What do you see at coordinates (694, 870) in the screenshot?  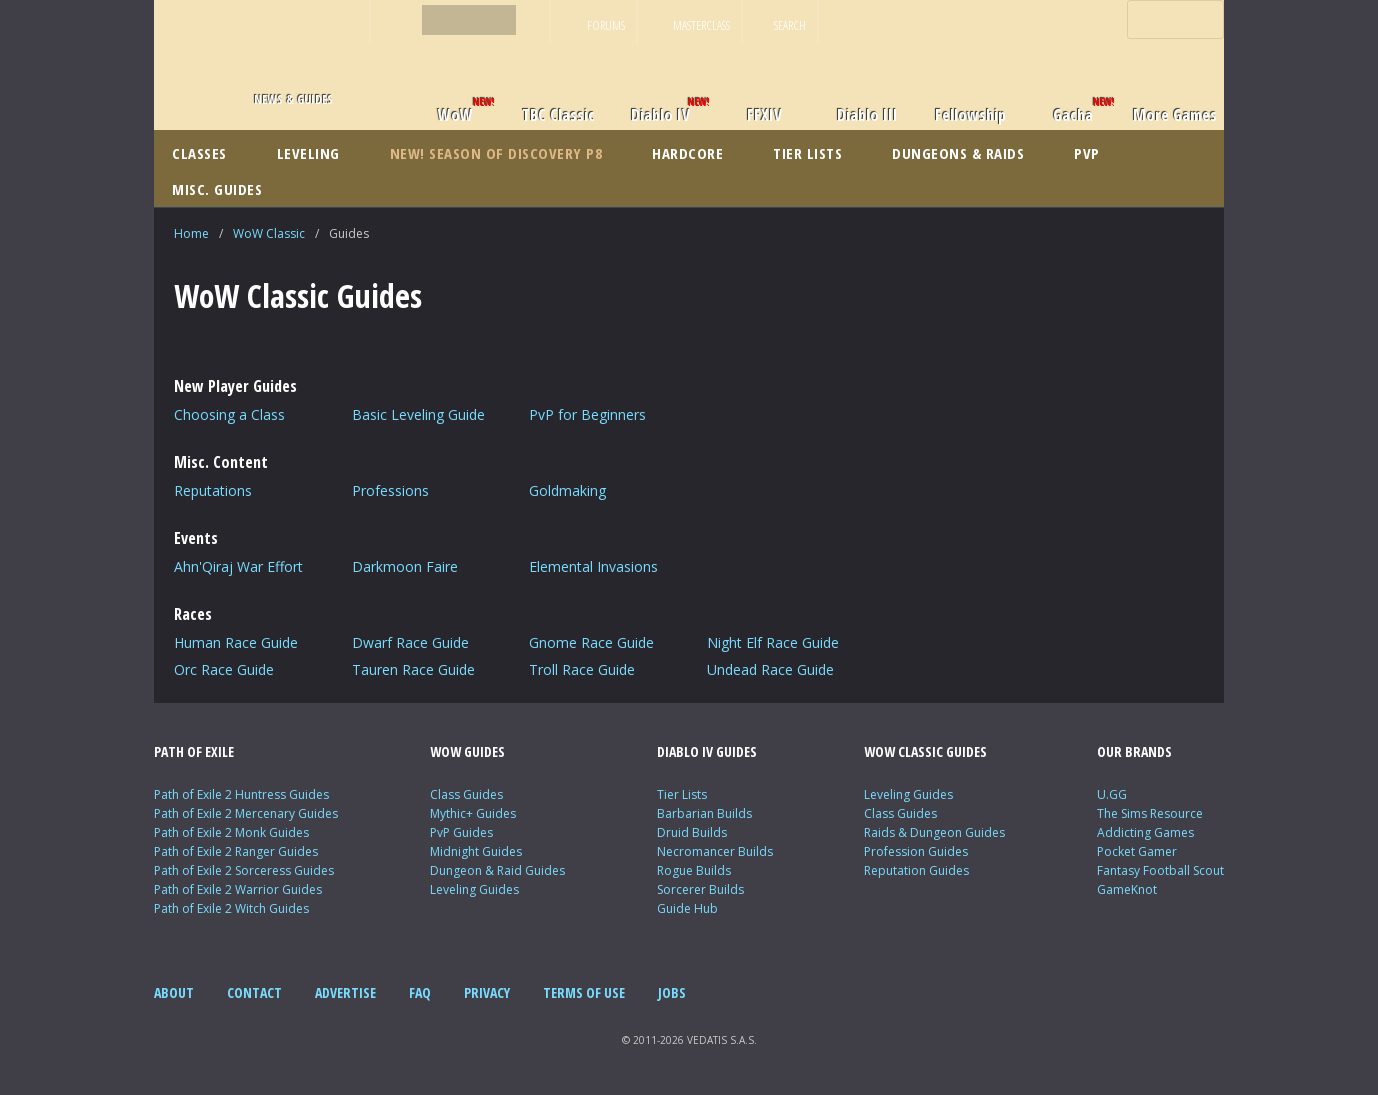 I see `Rogue Builds` at bounding box center [694, 870].